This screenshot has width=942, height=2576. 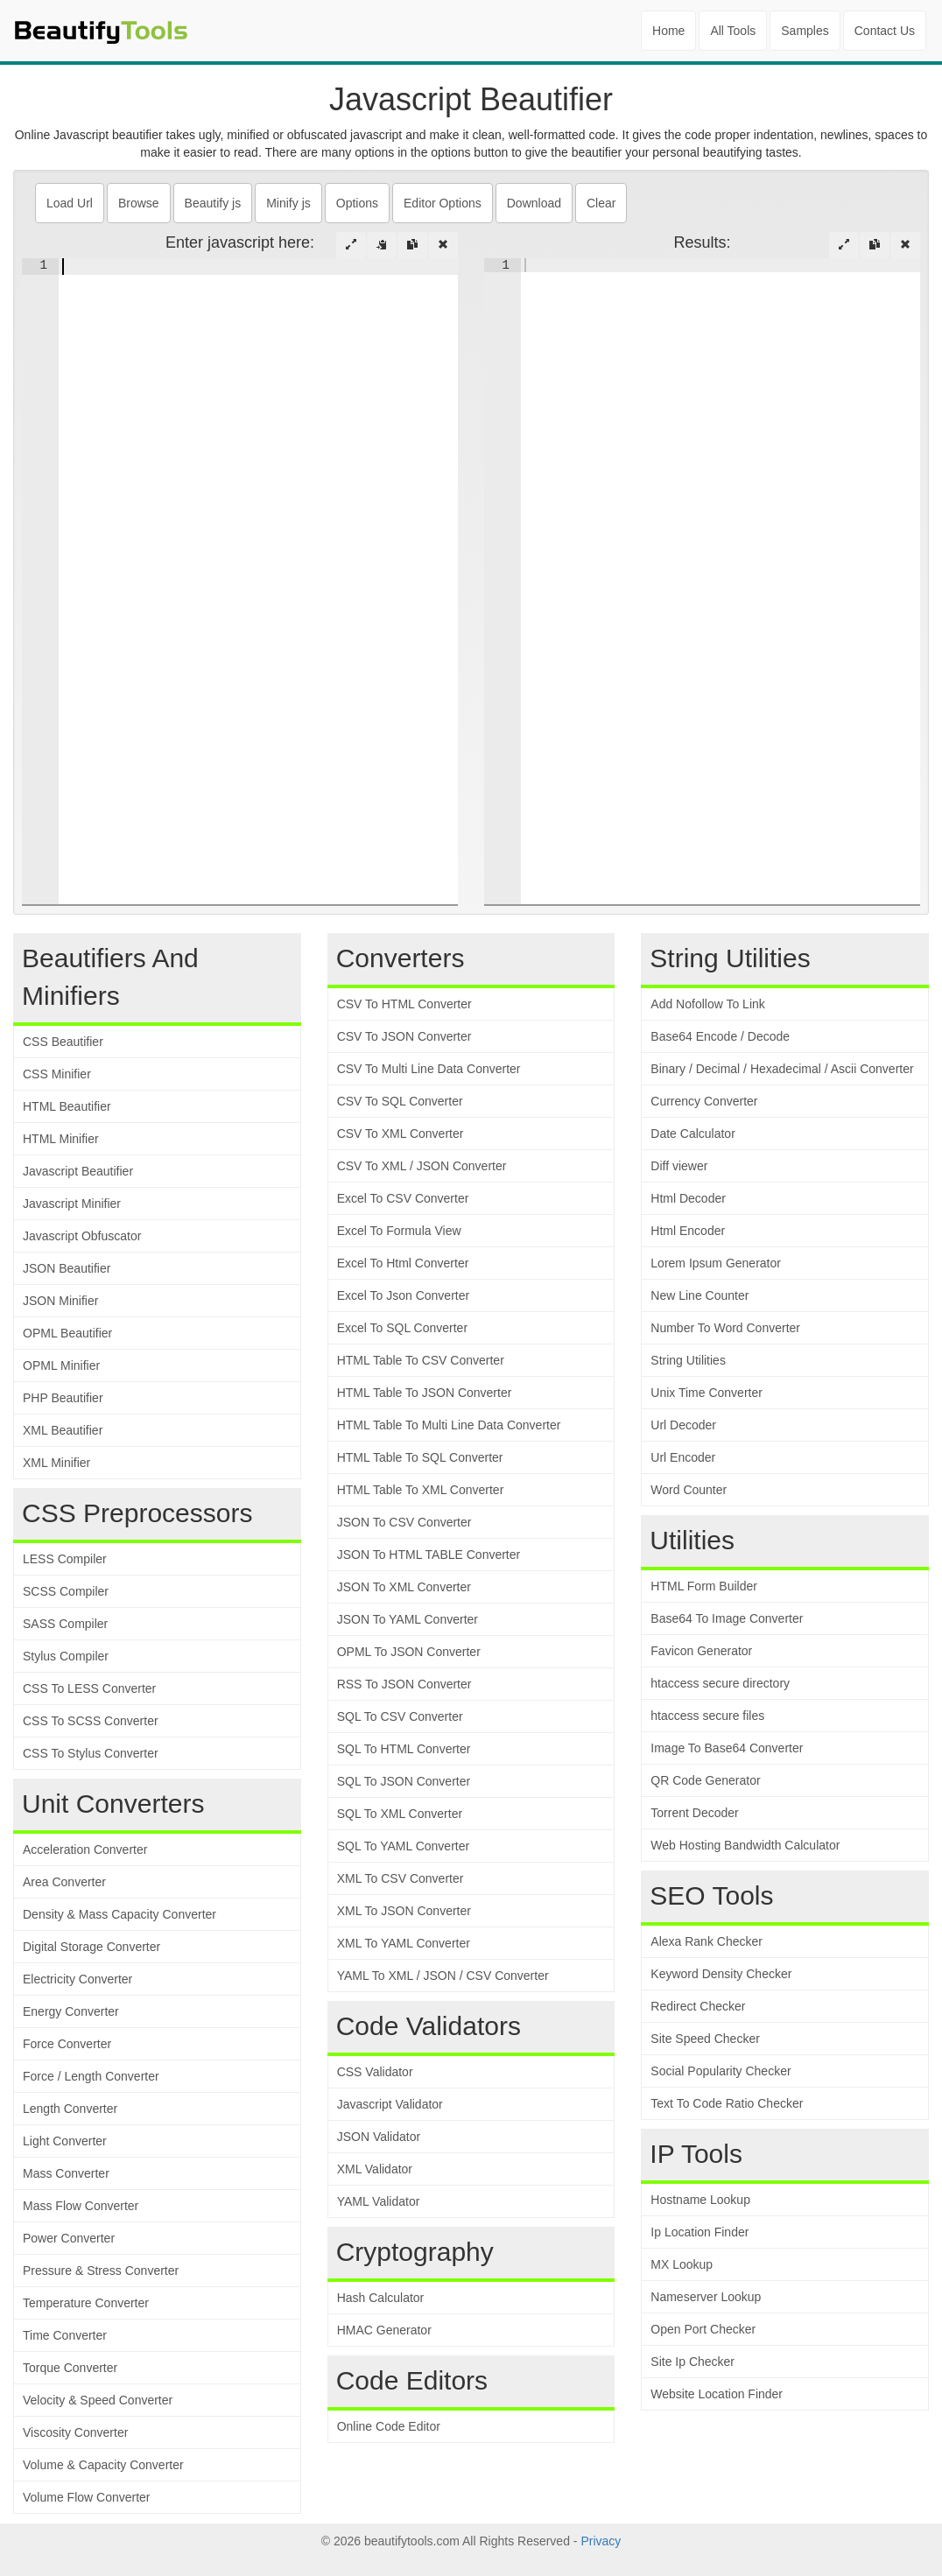 I want to click on Excel To Html Converter, so click(x=403, y=1263).